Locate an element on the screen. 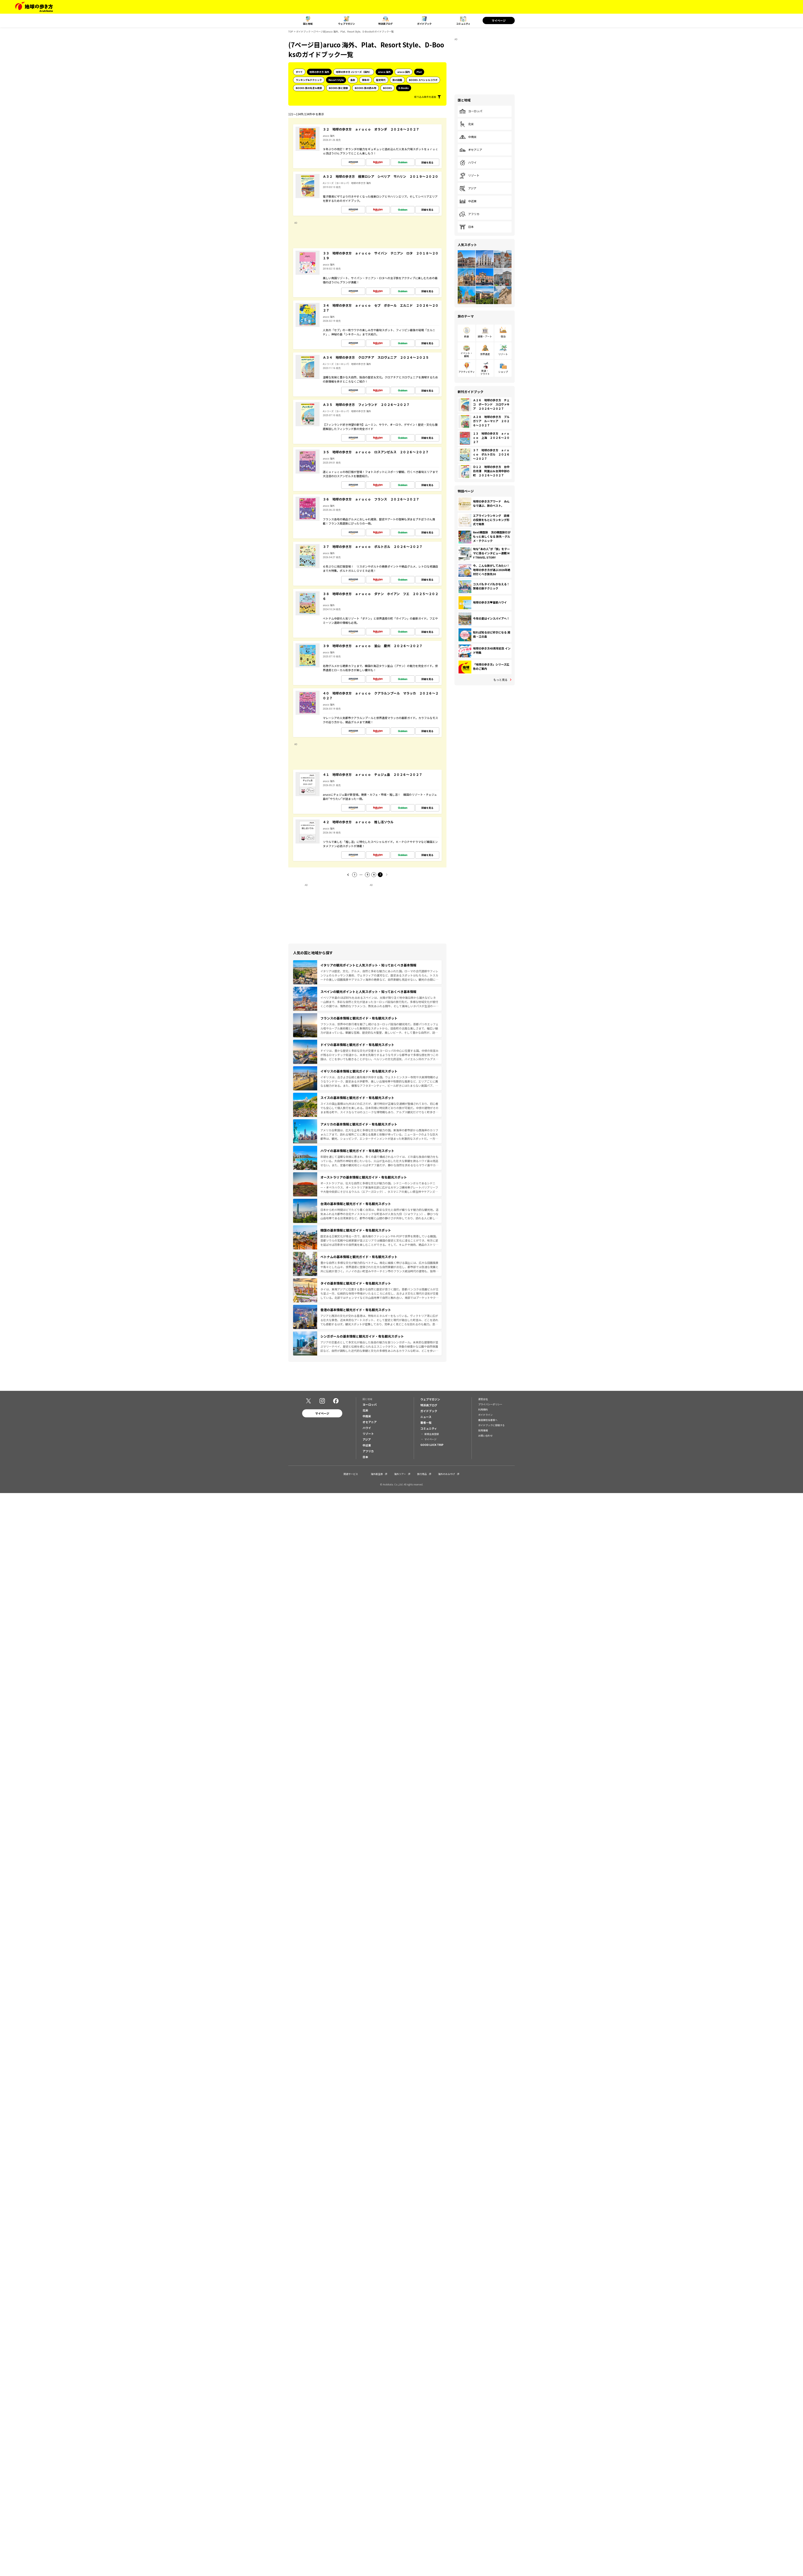 Image resolution: width=803 pixels, height=2576 pixels. 詳細を見る is located at coordinates (427, 162).